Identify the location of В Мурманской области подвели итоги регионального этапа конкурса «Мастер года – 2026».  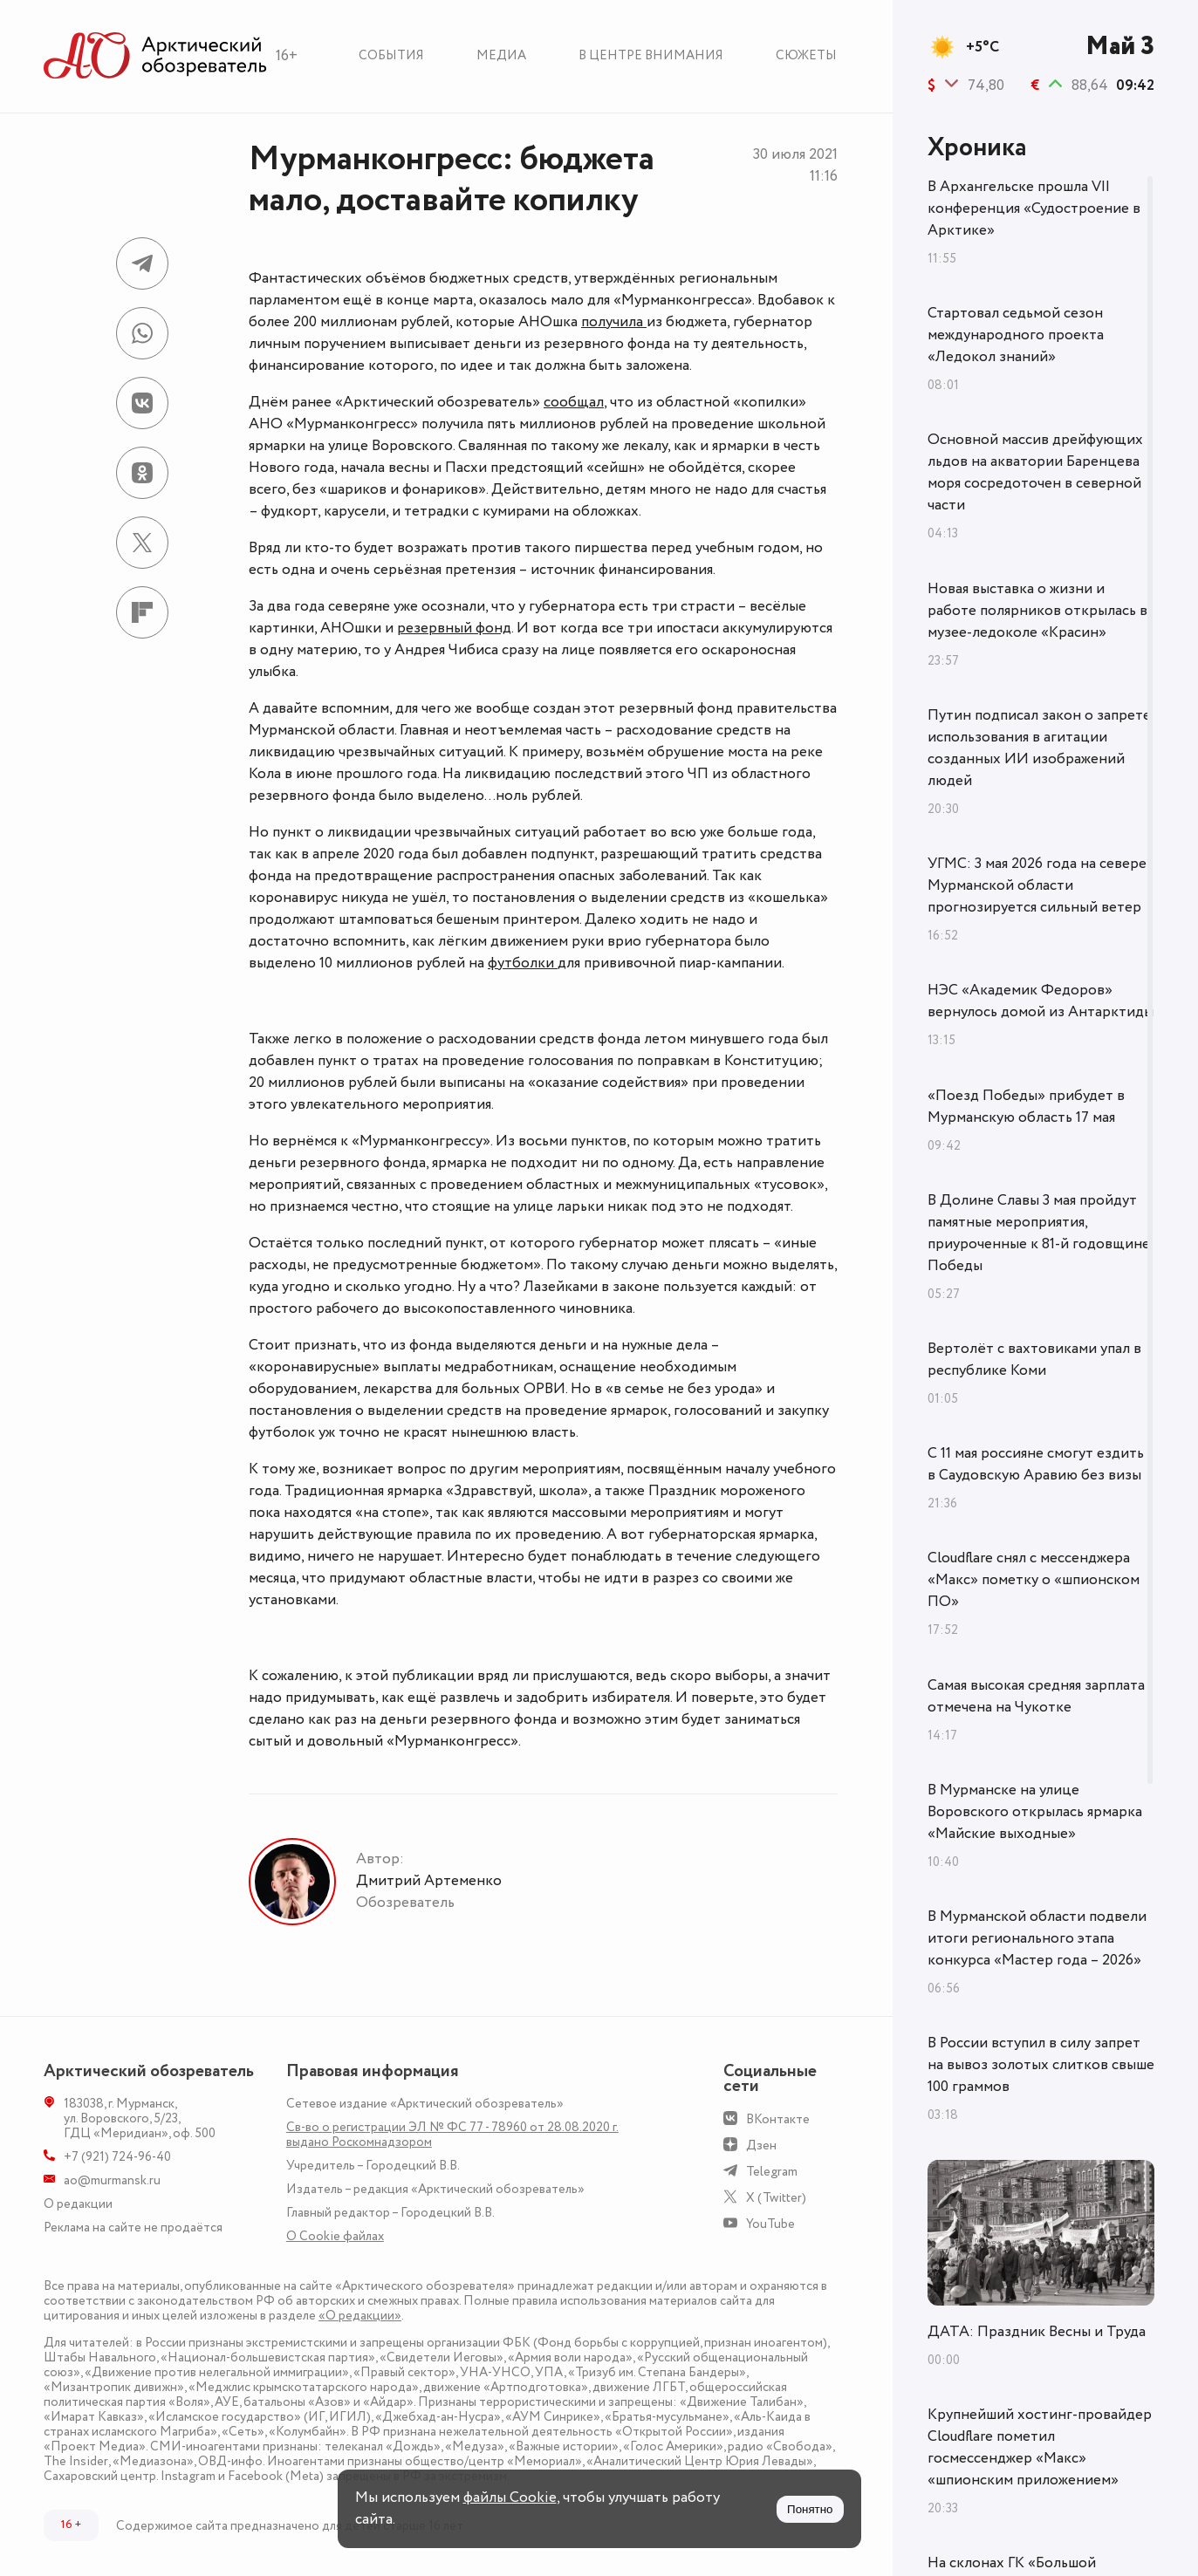
(1037, 1938).